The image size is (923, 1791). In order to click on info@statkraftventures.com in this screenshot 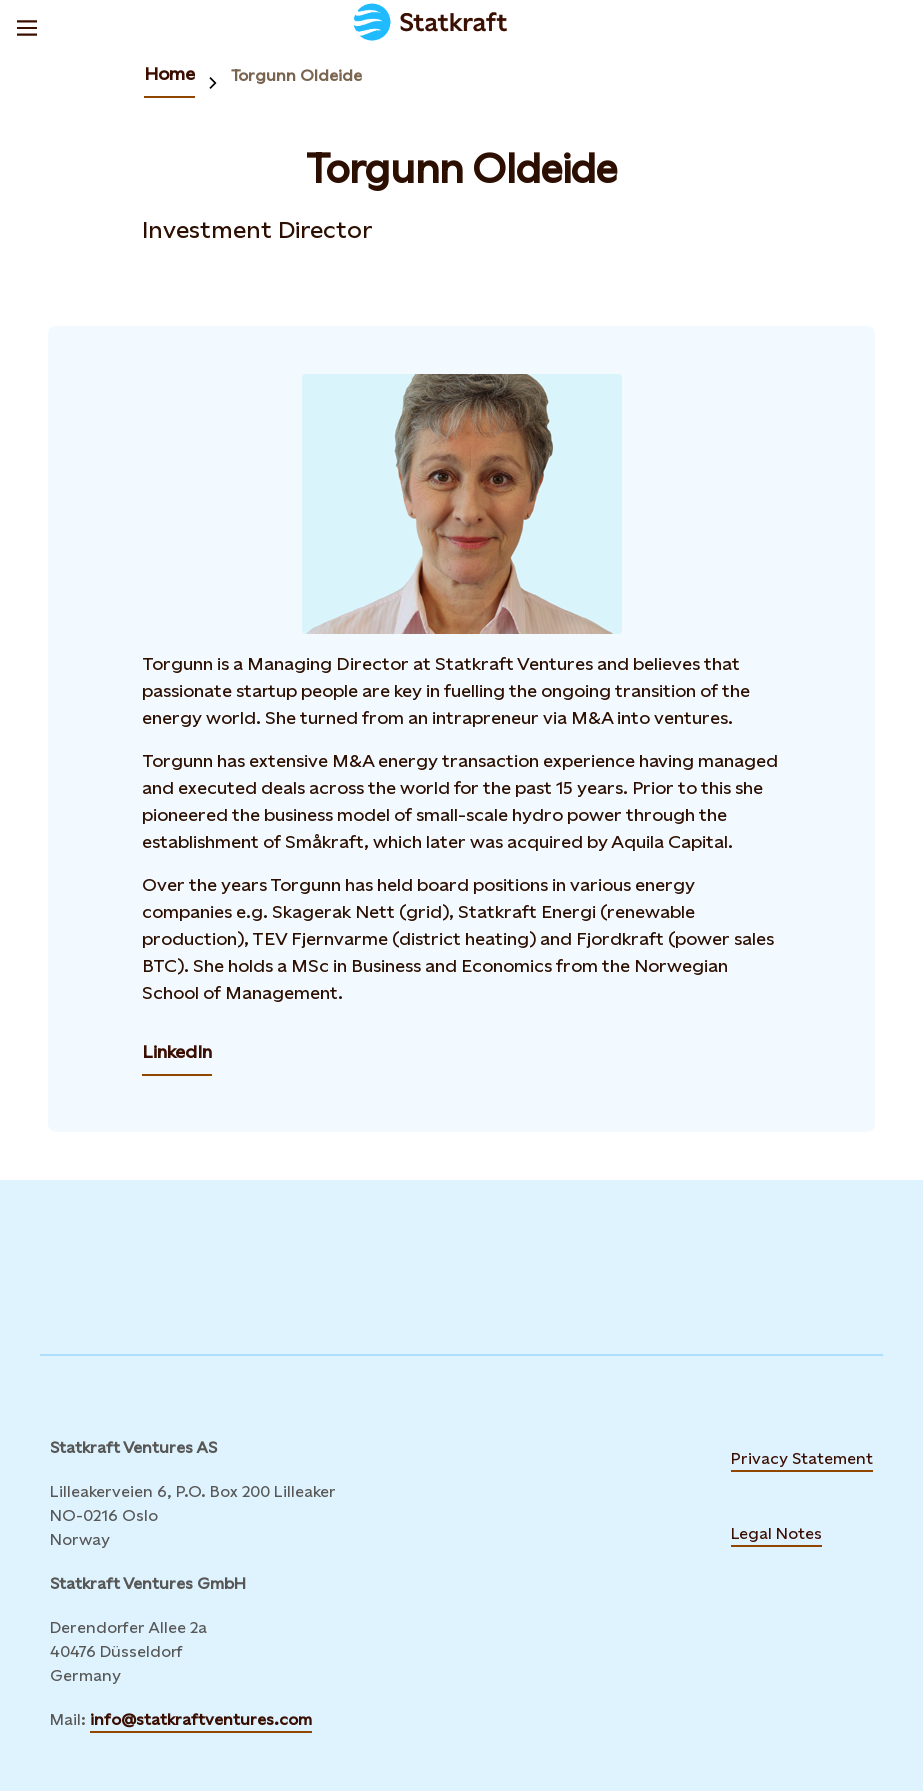, I will do `click(201, 1719)`.